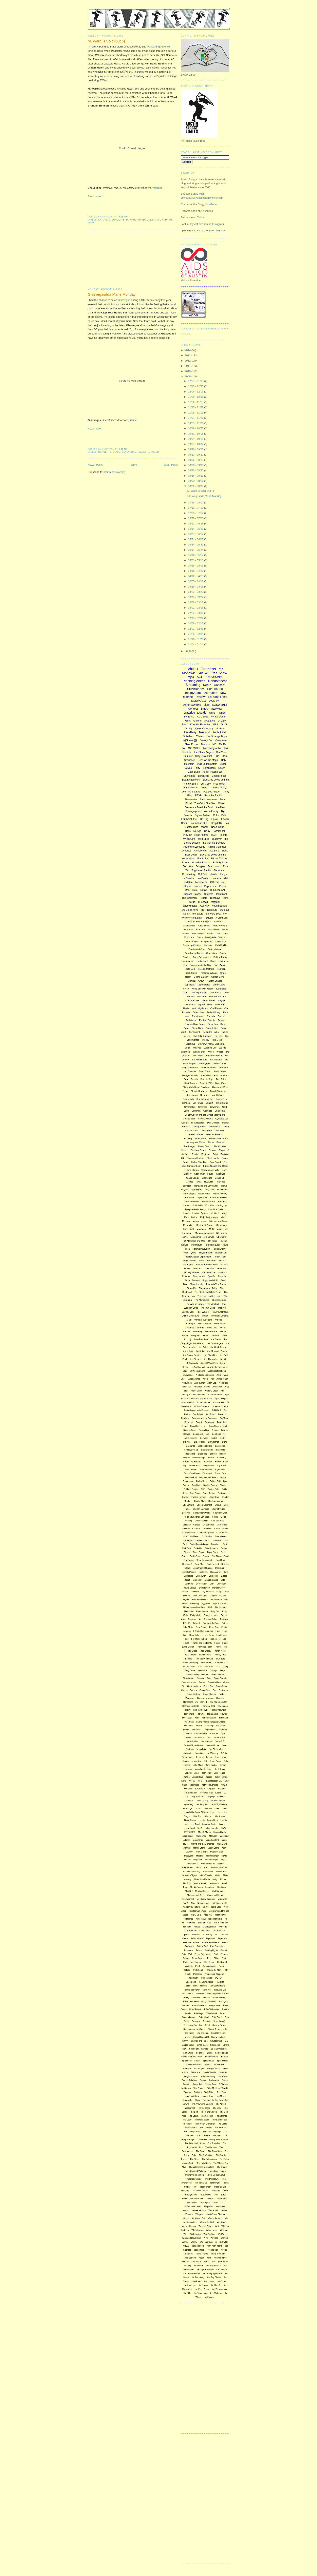 Image resolution: width=317 pixels, height=2576 pixels. I want to click on Swearin, so click(186, 2084).